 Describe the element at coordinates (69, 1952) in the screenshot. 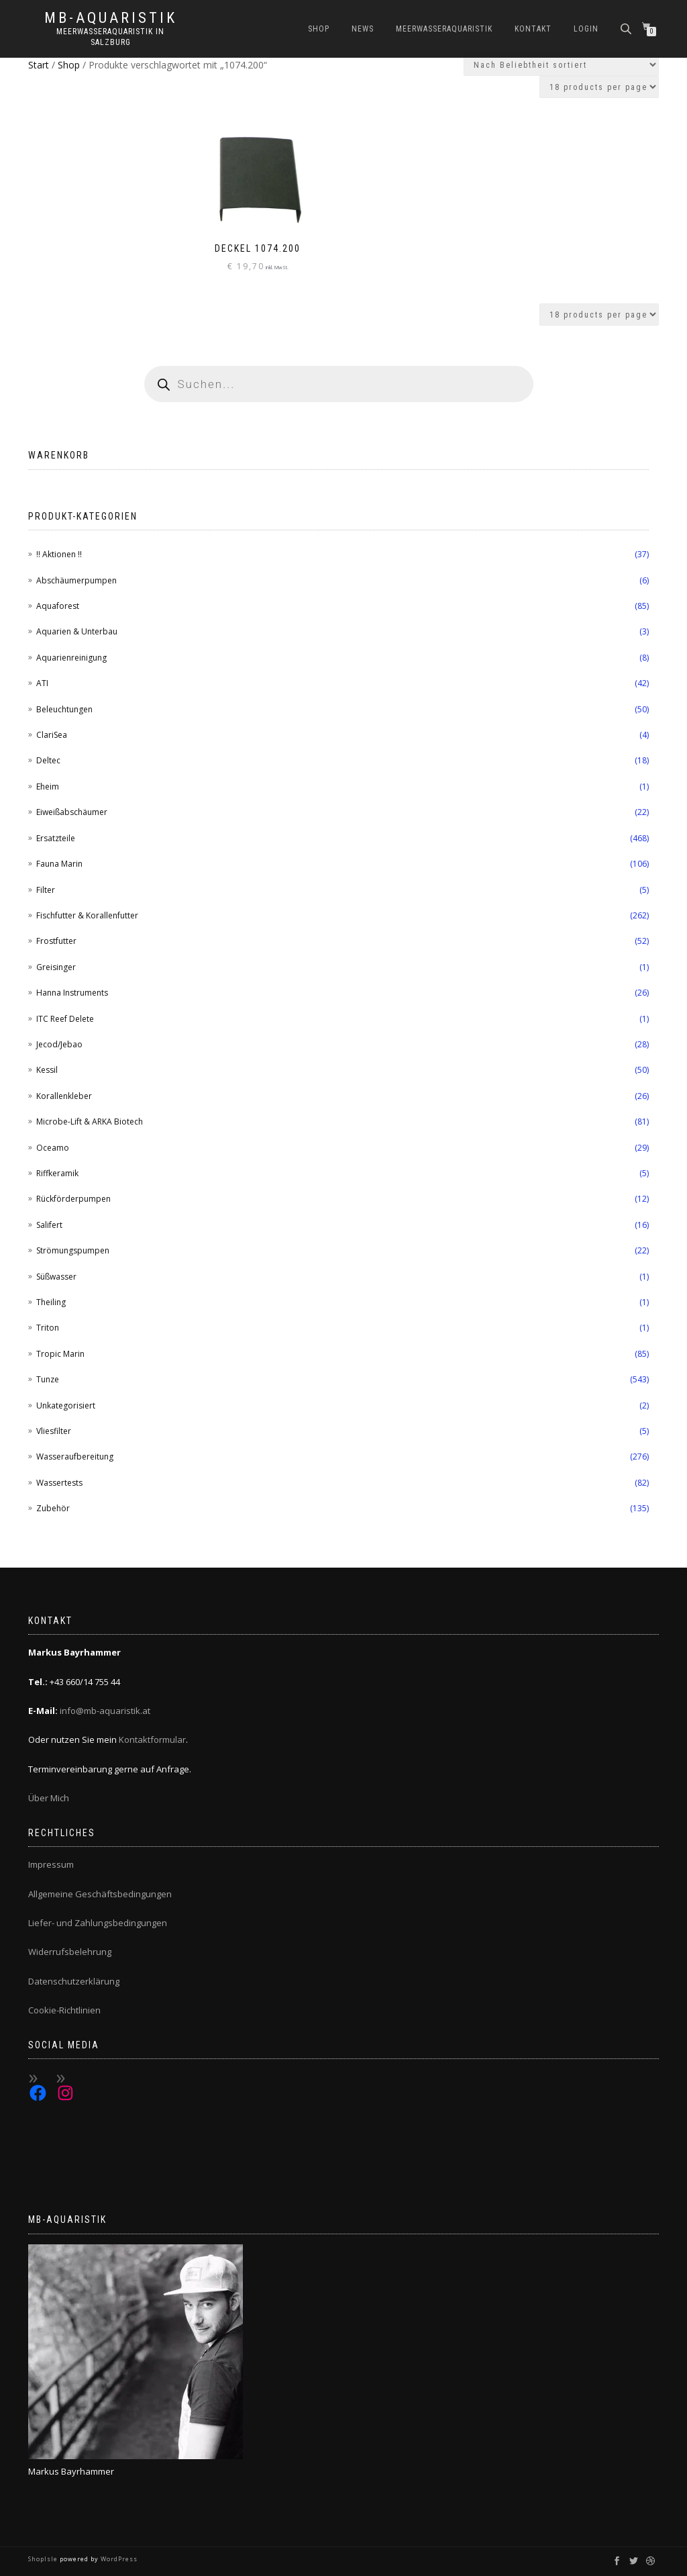

I see `Widerrufsbelehrung` at that location.